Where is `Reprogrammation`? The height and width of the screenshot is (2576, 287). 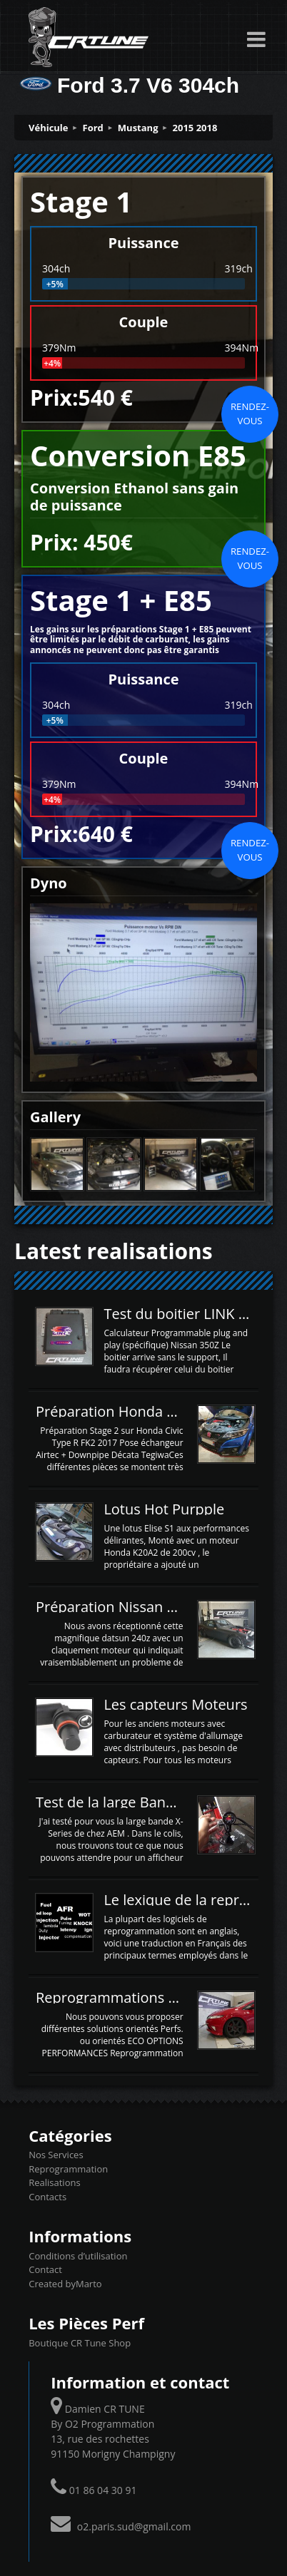
Reprogrammation is located at coordinates (68, 2168).